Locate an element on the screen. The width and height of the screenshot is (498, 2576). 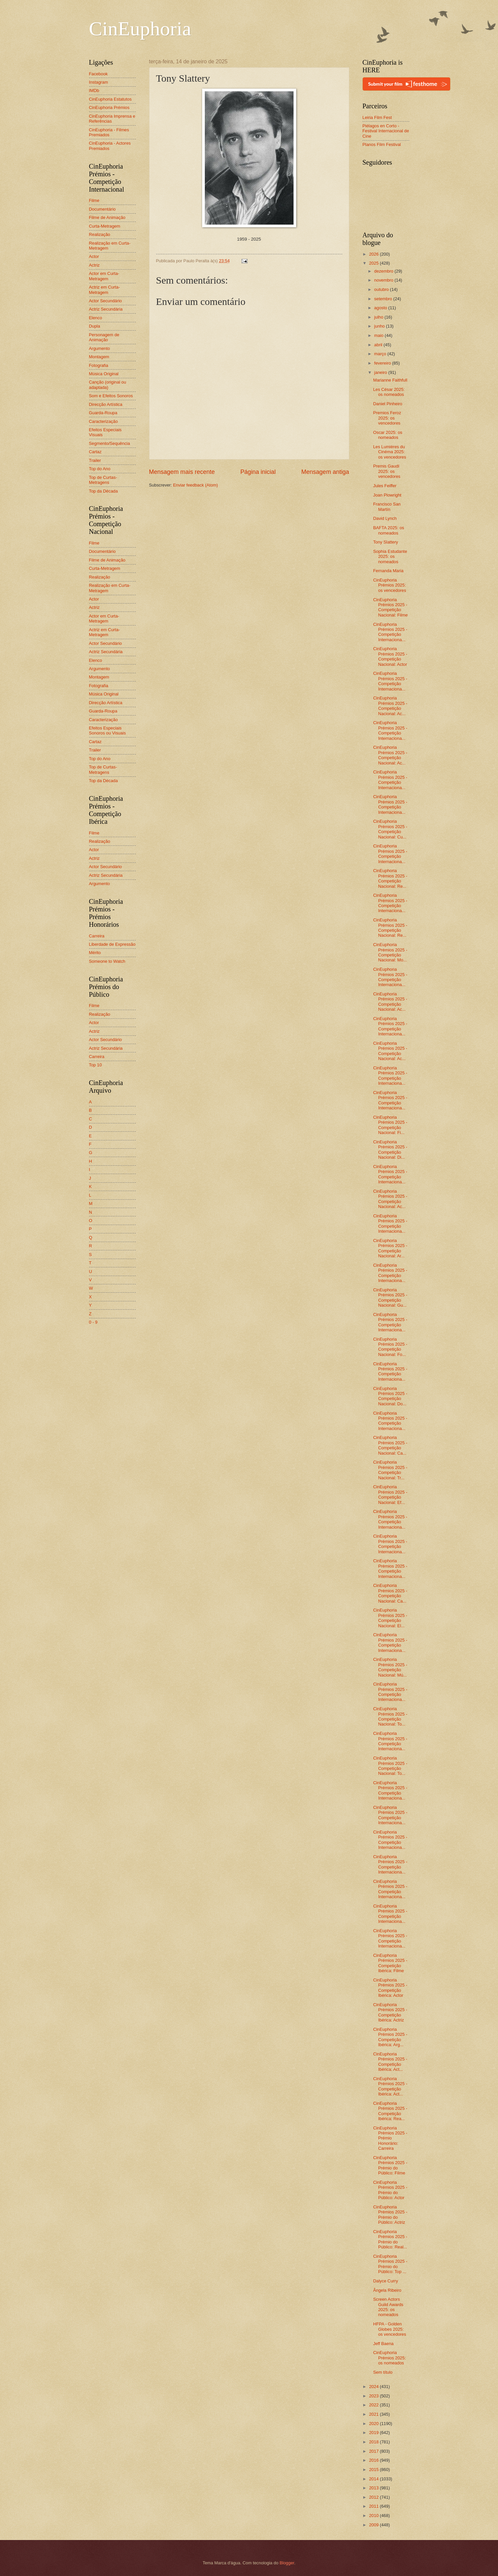
CinEuphoria Prémios 2025 - Competição Internaciona... is located at coordinates (390, 632).